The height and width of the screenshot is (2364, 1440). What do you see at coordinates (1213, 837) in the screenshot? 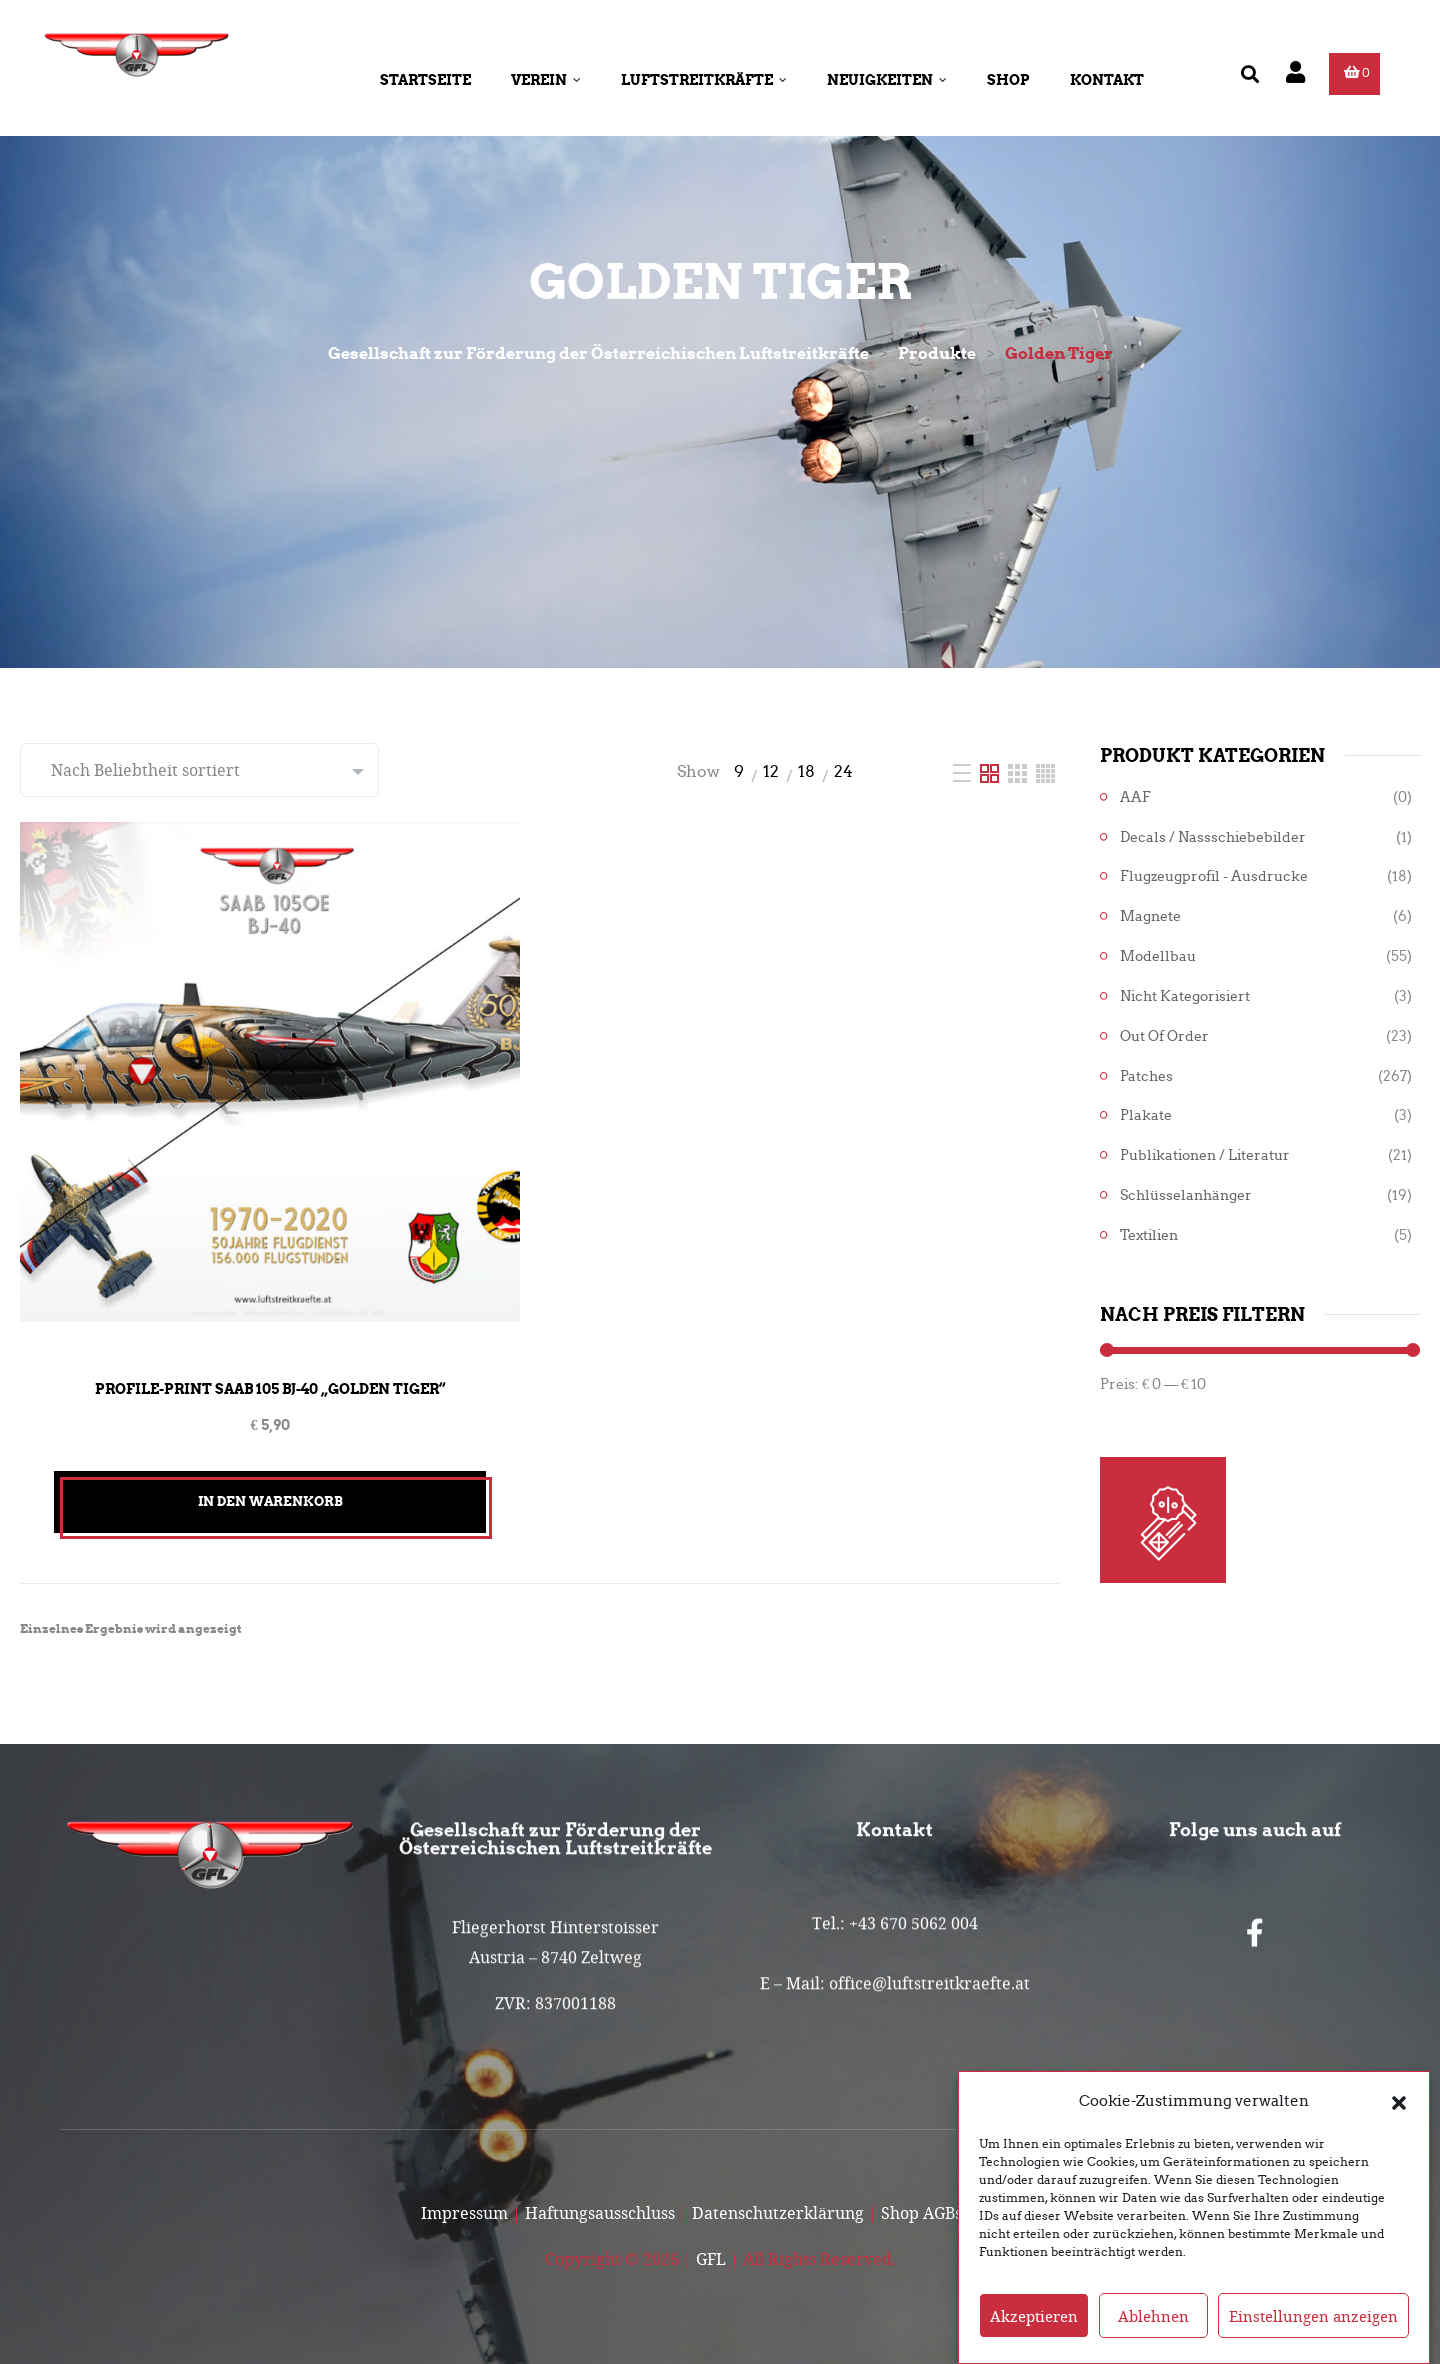
I see `Decals / Nassschiebebilder` at bounding box center [1213, 837].